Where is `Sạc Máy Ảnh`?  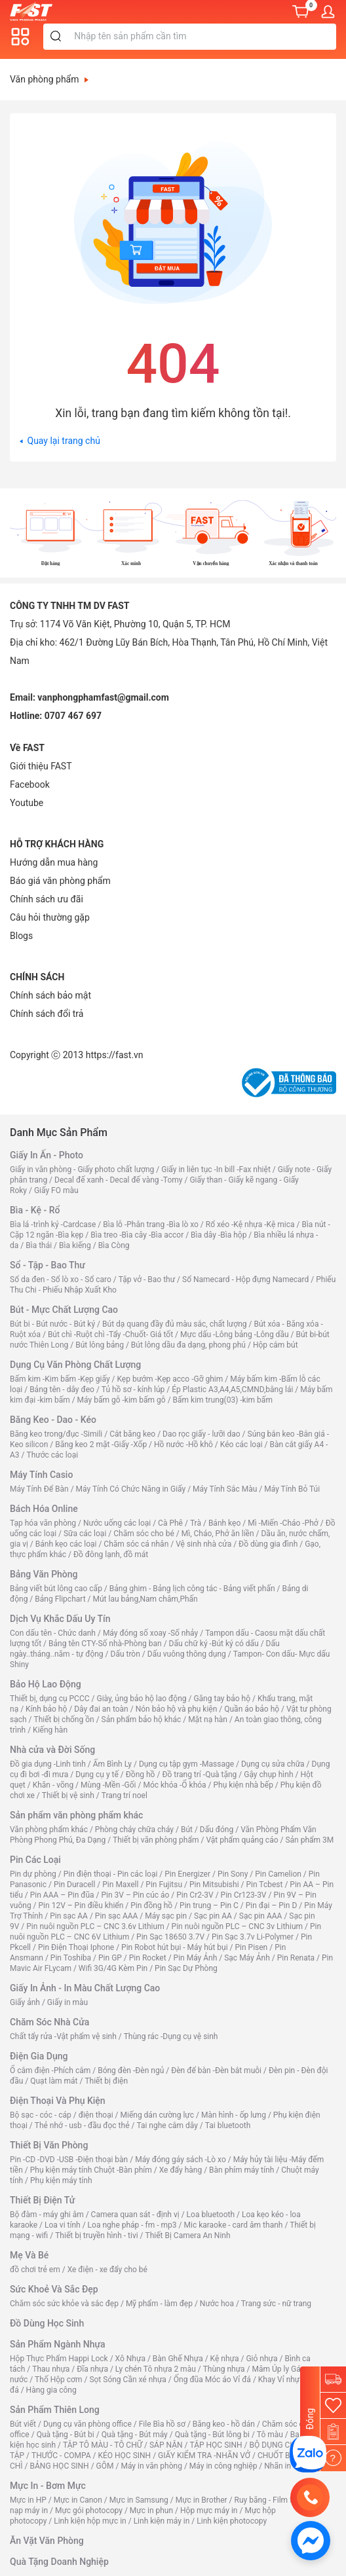 Sạc Máy Ảnh is located at coordinates (247, 1957).